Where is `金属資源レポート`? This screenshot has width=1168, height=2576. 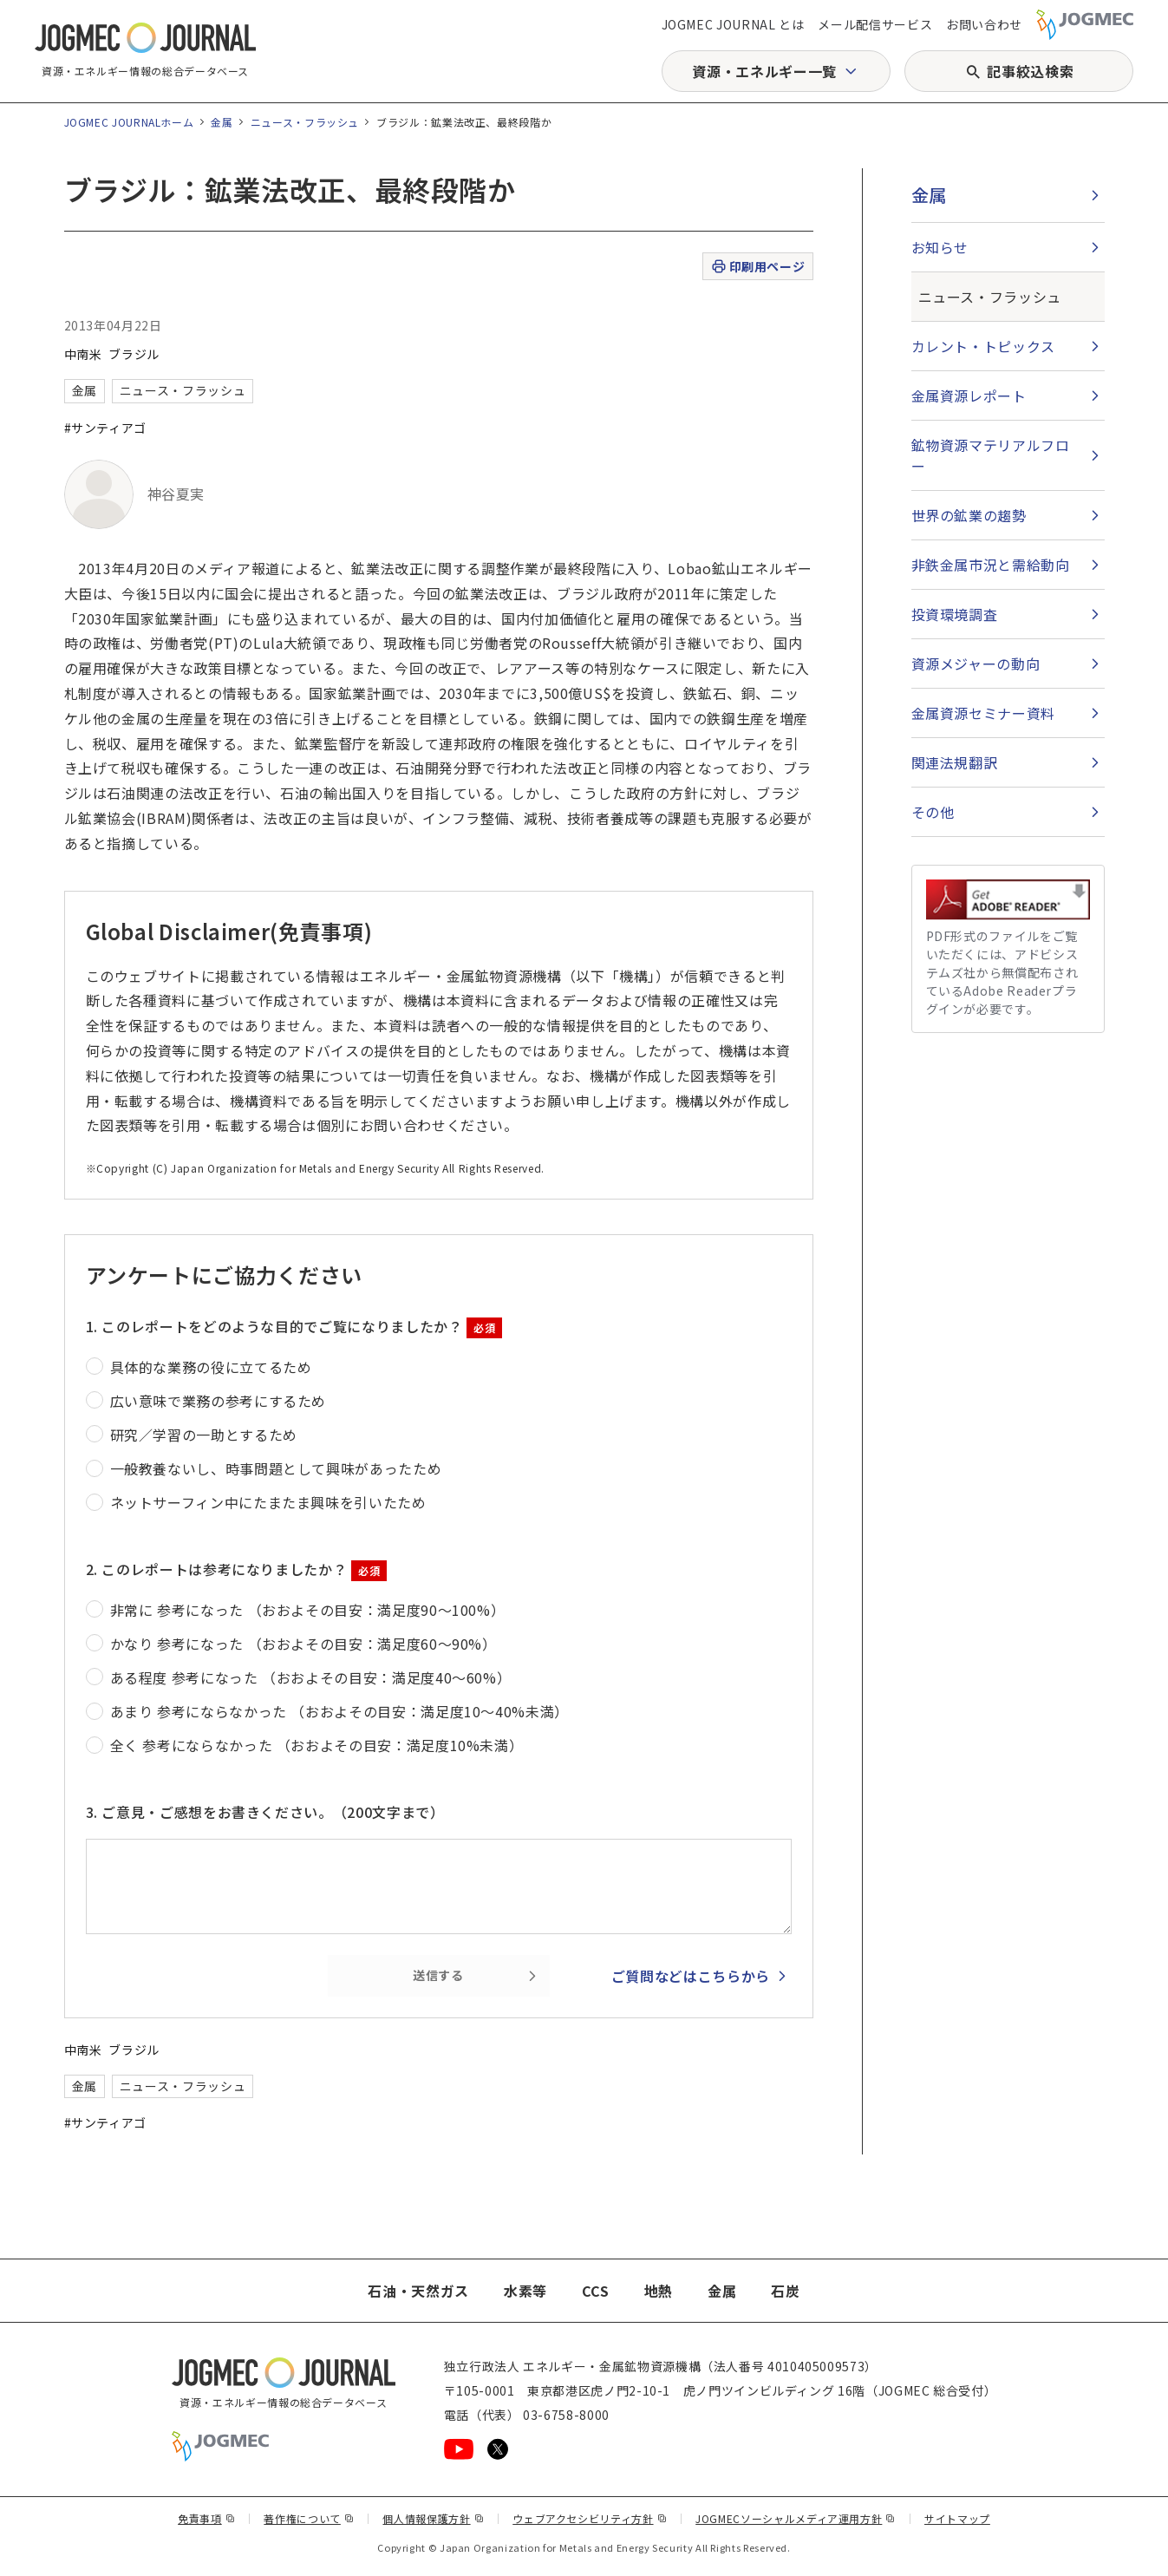 金属資源レポート is located at coordinates (969, 395).